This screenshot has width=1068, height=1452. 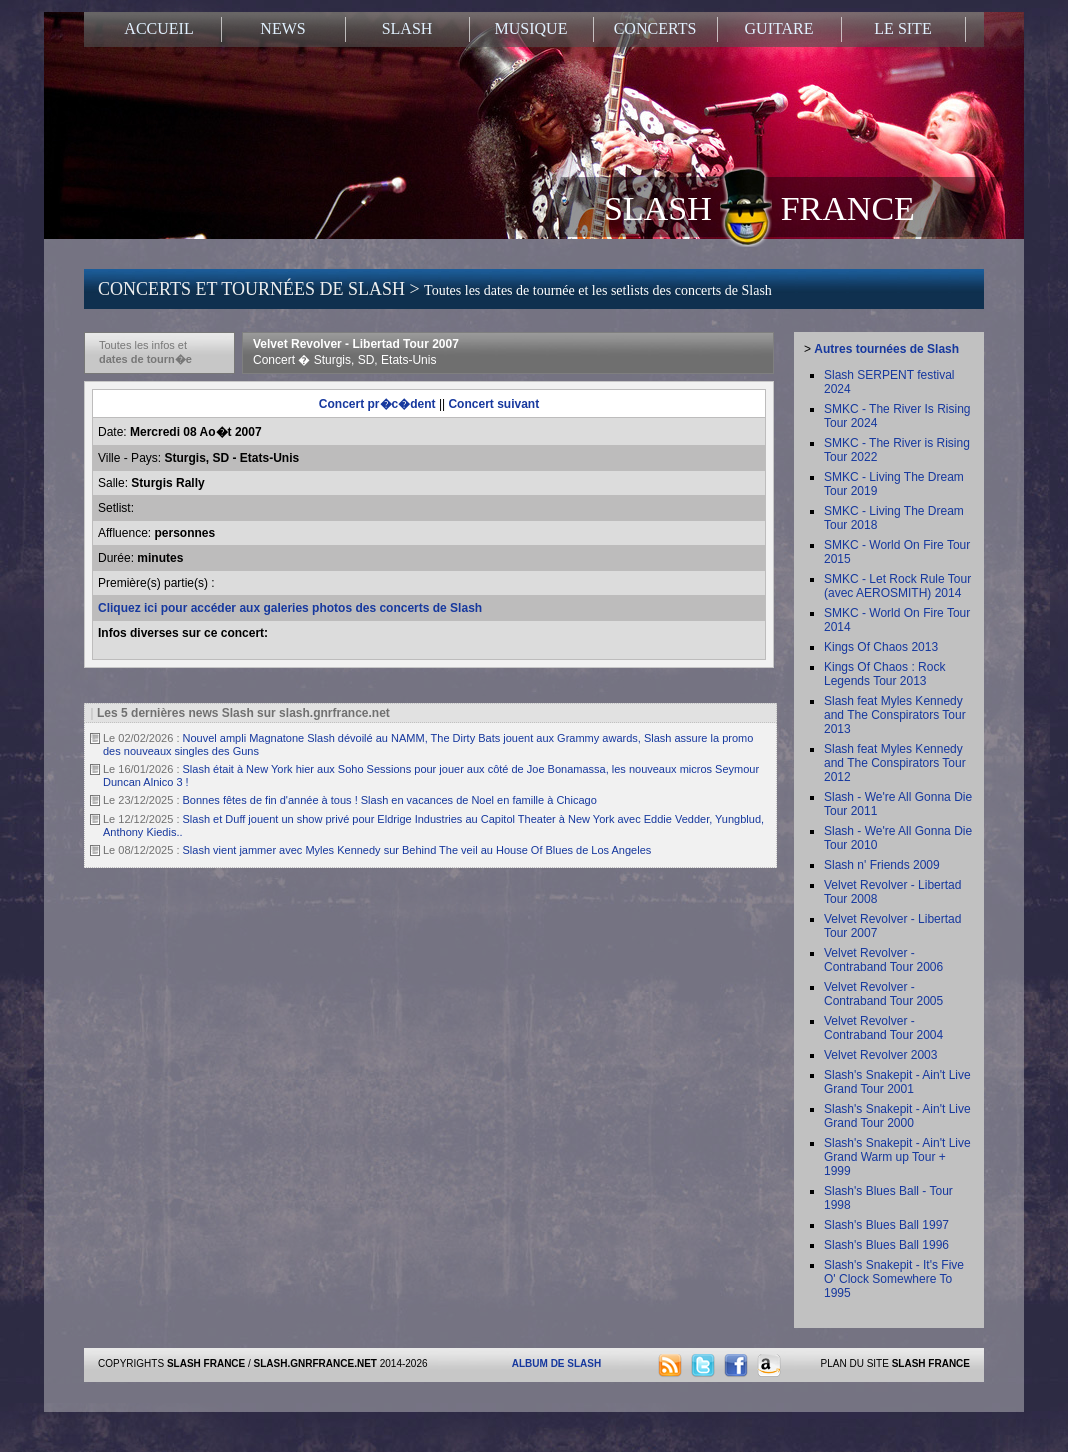 I want to click on Velvet Revolver 2003, so click(x=880, y=1055).